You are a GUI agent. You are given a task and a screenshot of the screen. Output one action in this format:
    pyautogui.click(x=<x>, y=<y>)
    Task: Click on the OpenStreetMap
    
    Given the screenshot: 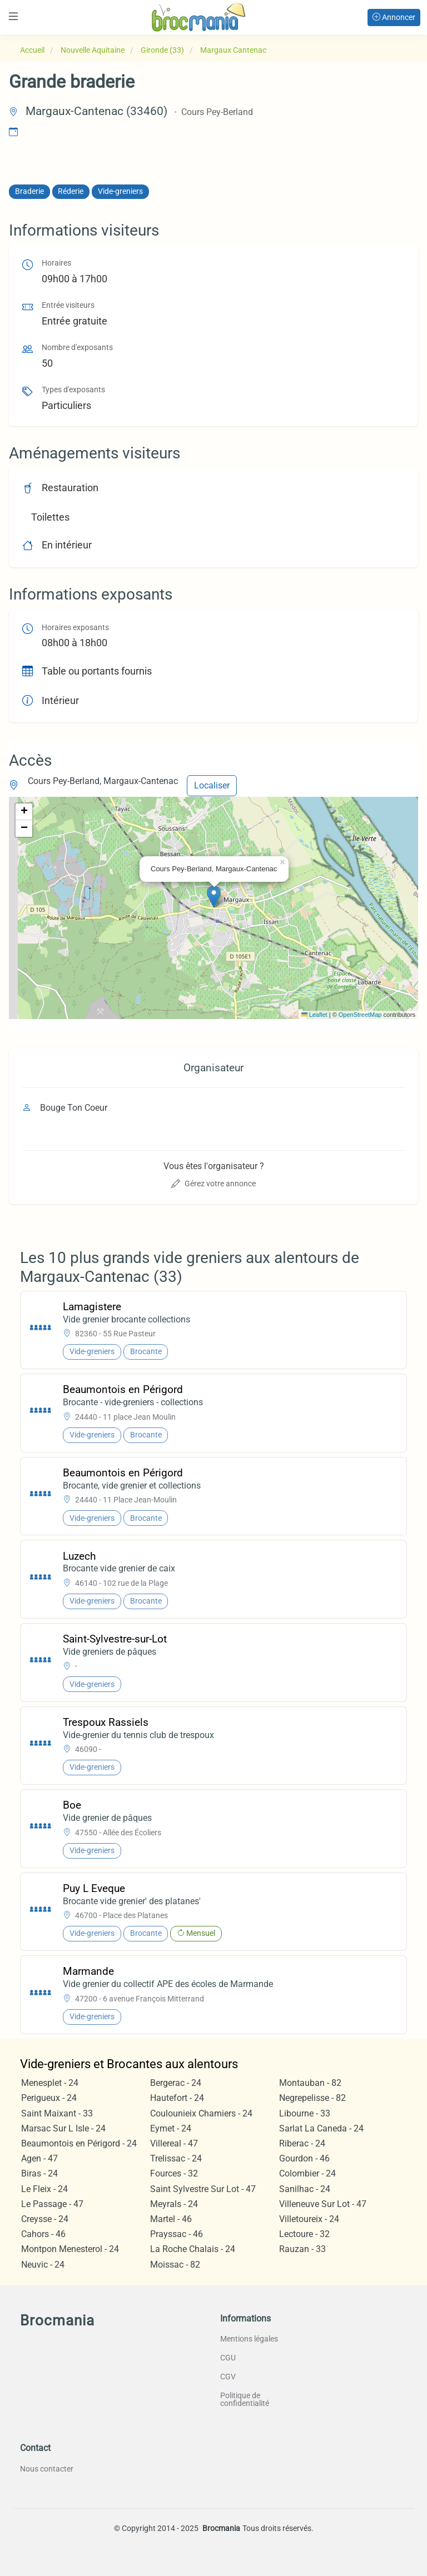 What is the action you would take?
    pyautogui.click(x=360, y=1014)
    